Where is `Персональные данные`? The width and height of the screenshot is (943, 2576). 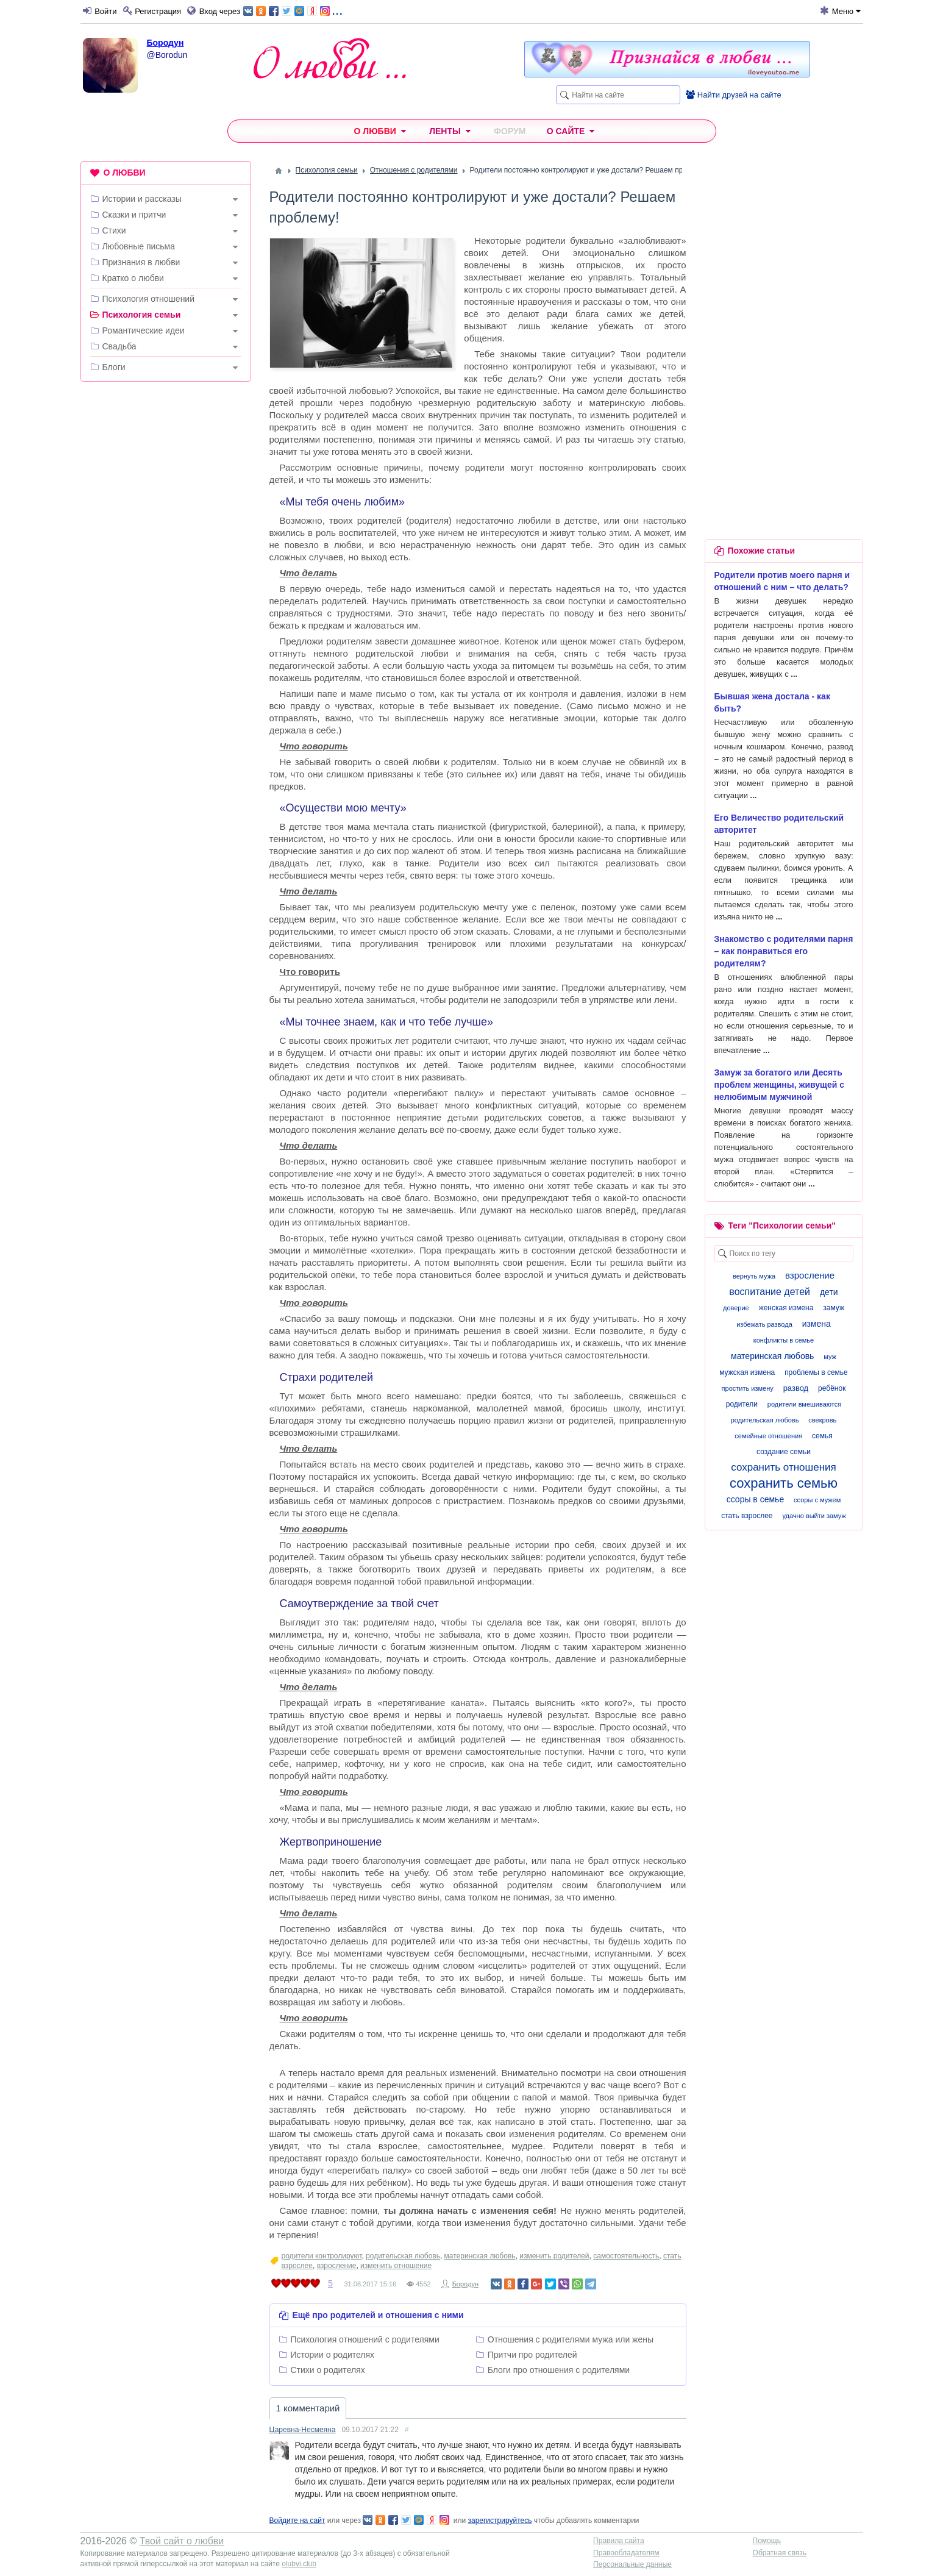
Персональные данные is located at coordinates (632, 2564).